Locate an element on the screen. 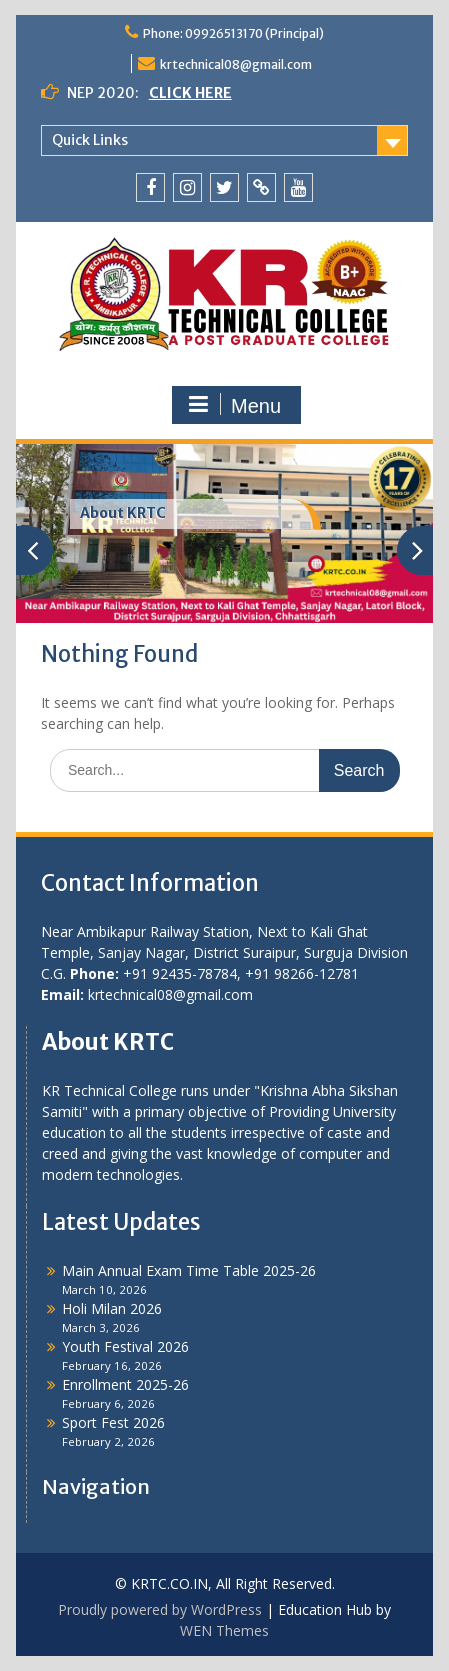 The width and height of the screenshot is (449, 1671). Youth Festival 2026 is located at coordinates (125, 1346).